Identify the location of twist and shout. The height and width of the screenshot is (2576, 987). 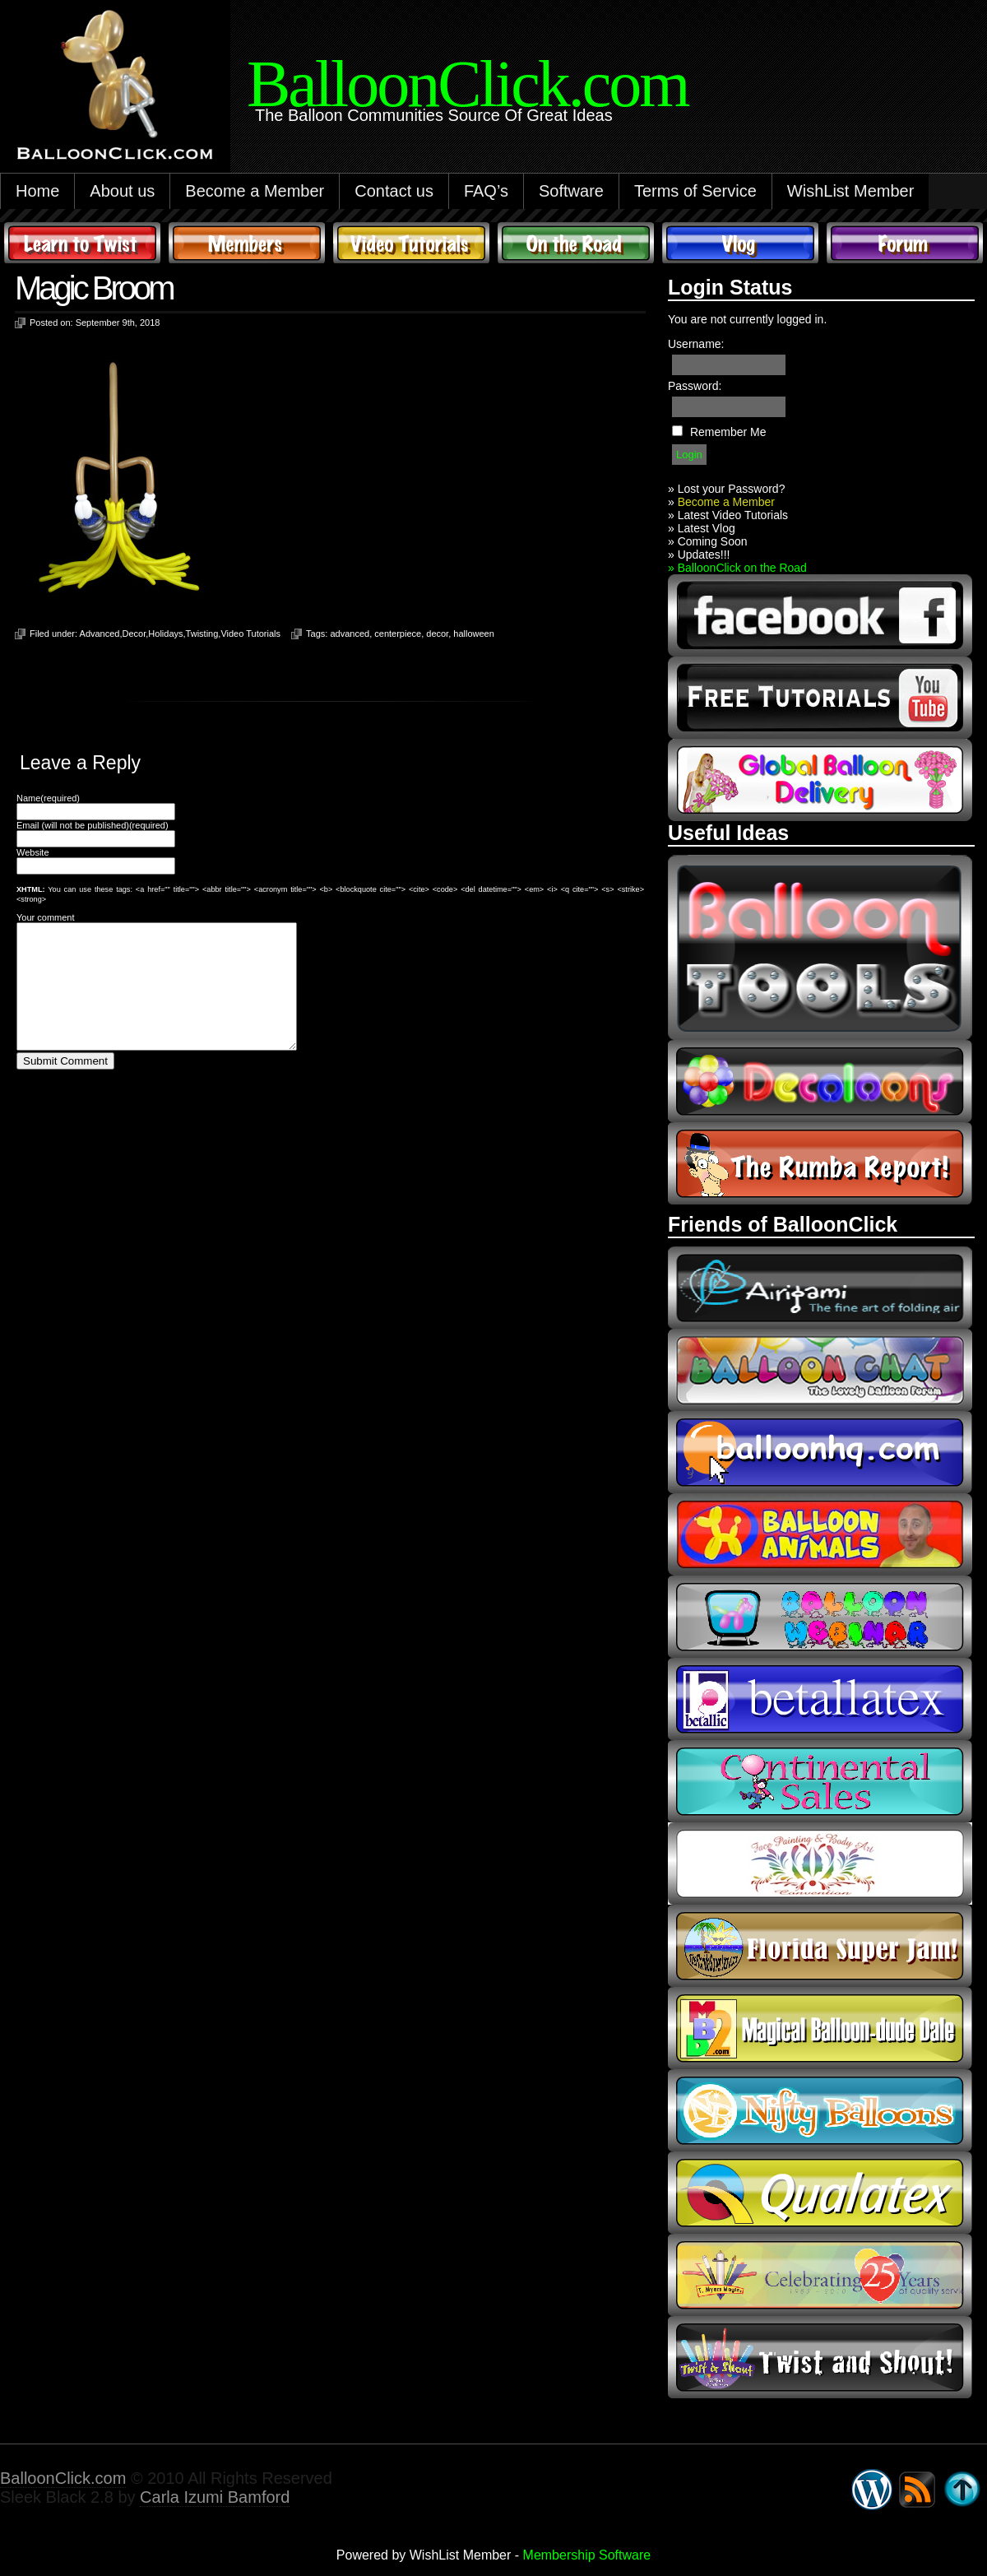
(820, 2357).